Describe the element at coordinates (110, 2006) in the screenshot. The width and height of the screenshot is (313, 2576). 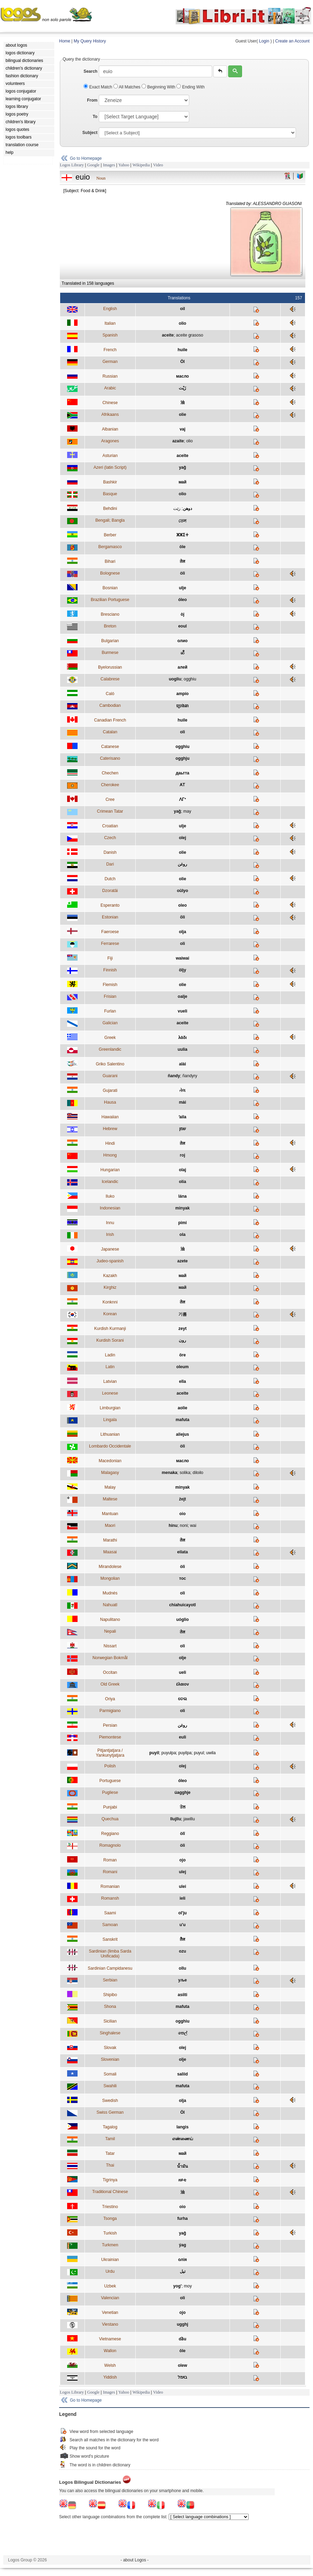
I see `Shona` at that location.